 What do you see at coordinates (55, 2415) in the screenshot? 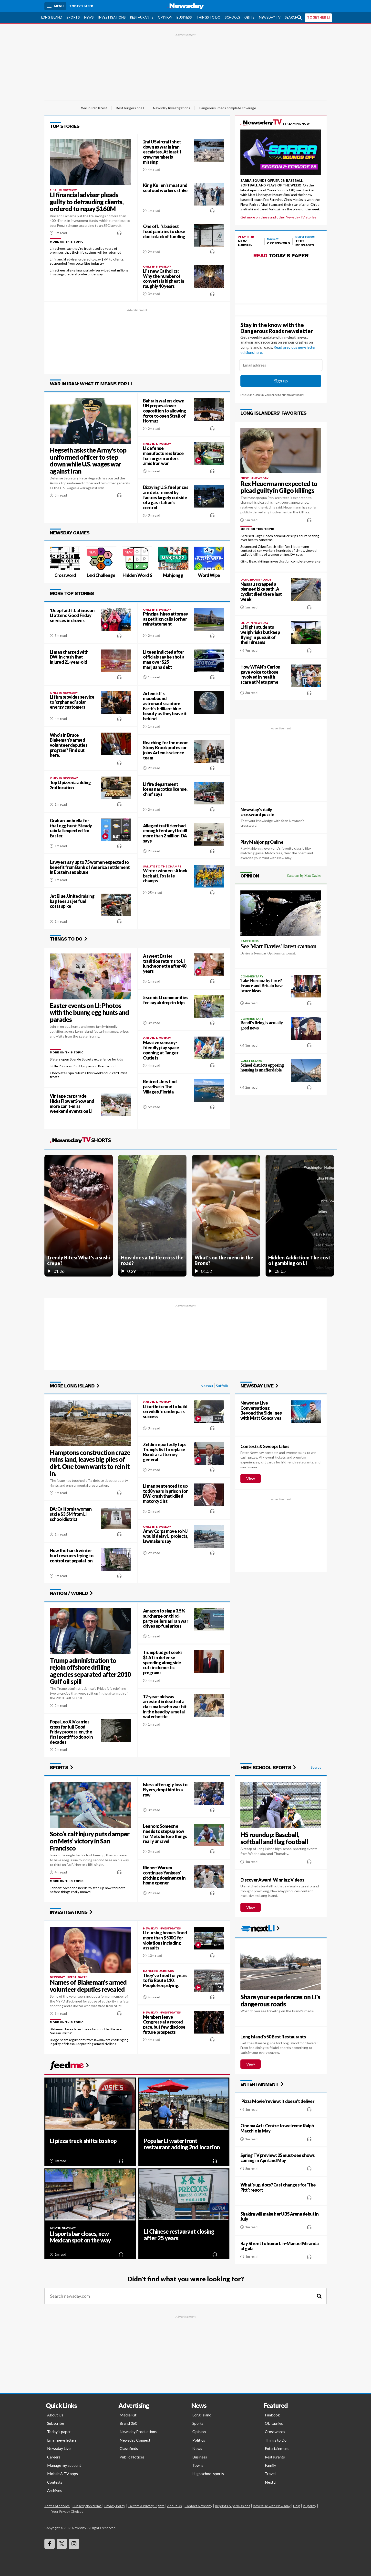
I see `About Us` at bounding box center [55, 2415].